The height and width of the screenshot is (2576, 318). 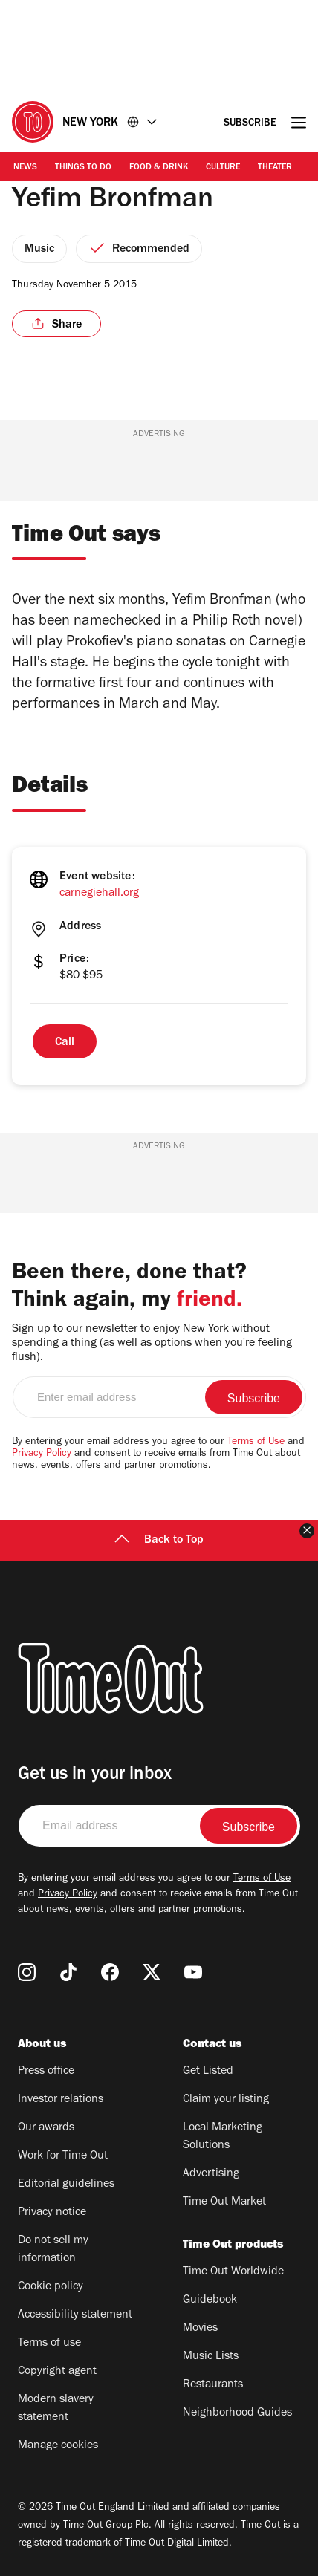 I want to click on News, so click(x=25, y=167).